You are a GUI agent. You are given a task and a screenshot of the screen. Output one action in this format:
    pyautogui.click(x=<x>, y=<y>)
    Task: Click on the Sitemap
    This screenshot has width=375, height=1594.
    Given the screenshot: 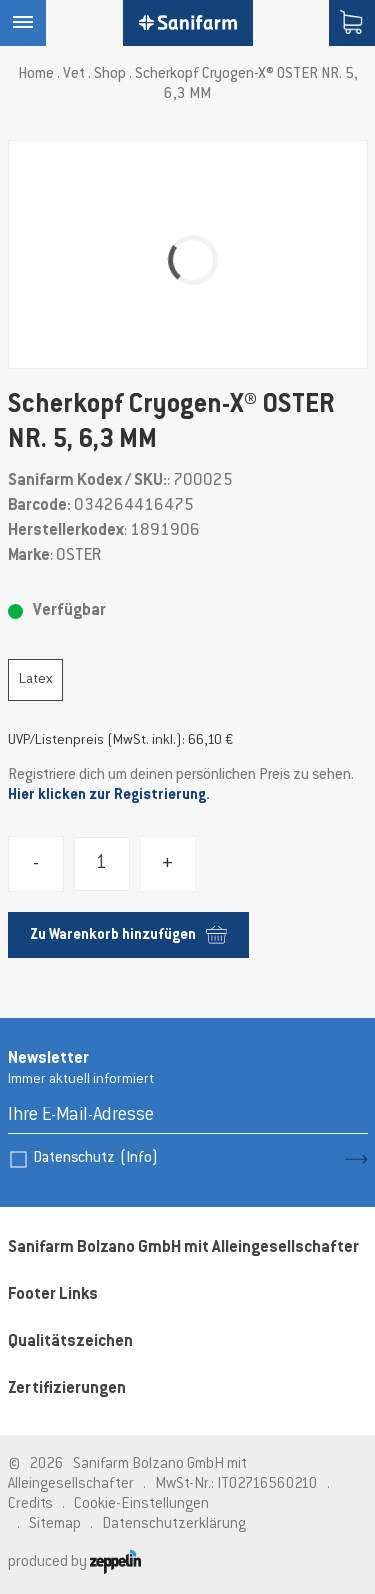 What is the action you would take?
    pyautogui.click(x=55, y=1524)
    